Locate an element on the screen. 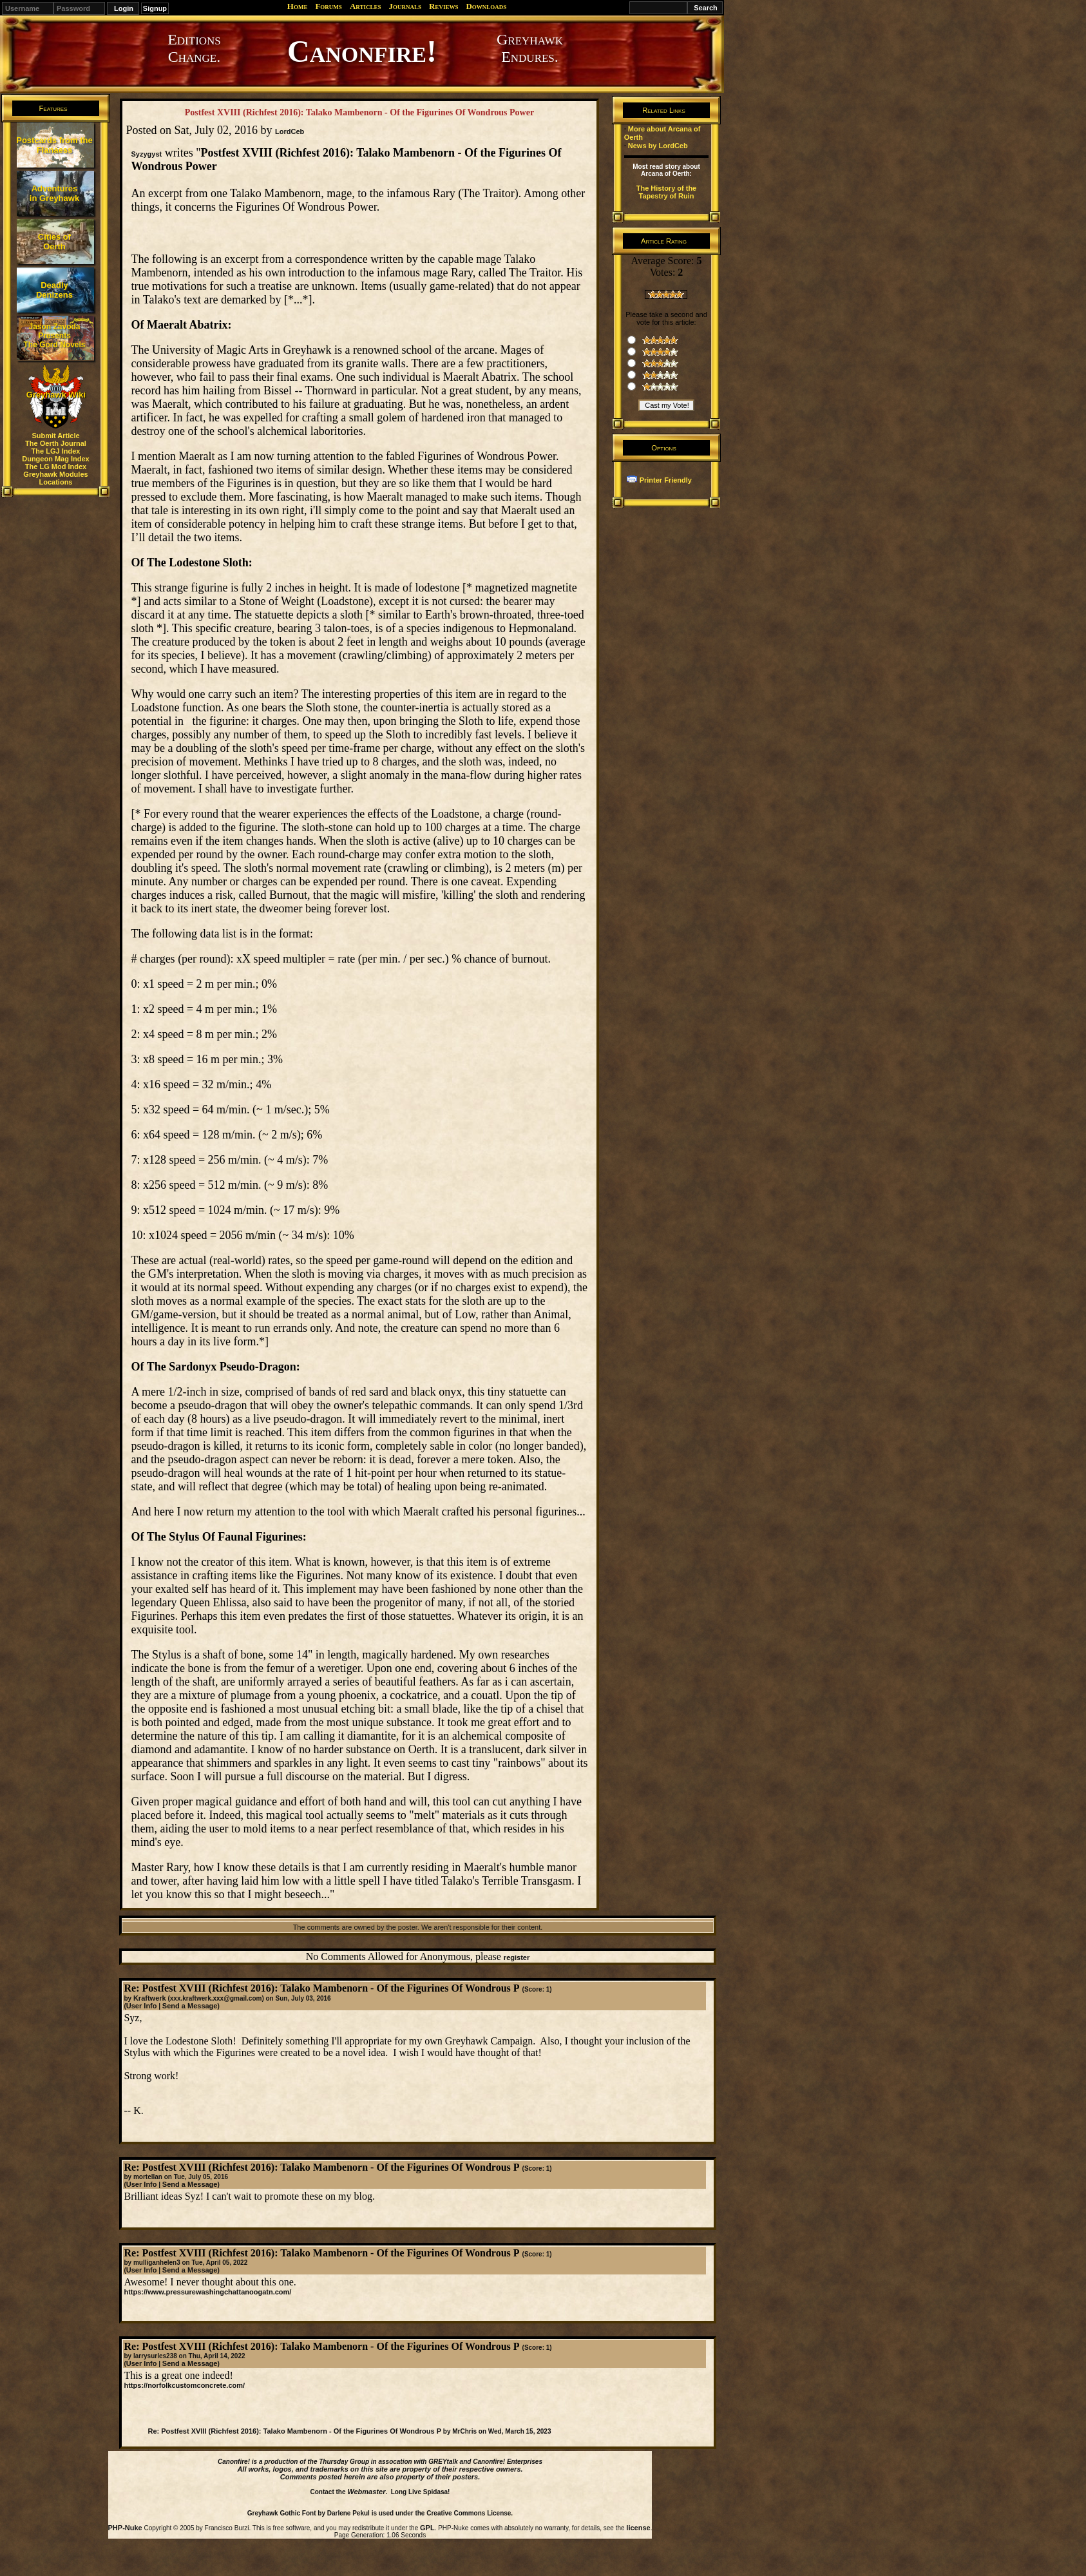 The height and width of the screenshot is (2576, 1086). Home is located at coordinates (297, 6).